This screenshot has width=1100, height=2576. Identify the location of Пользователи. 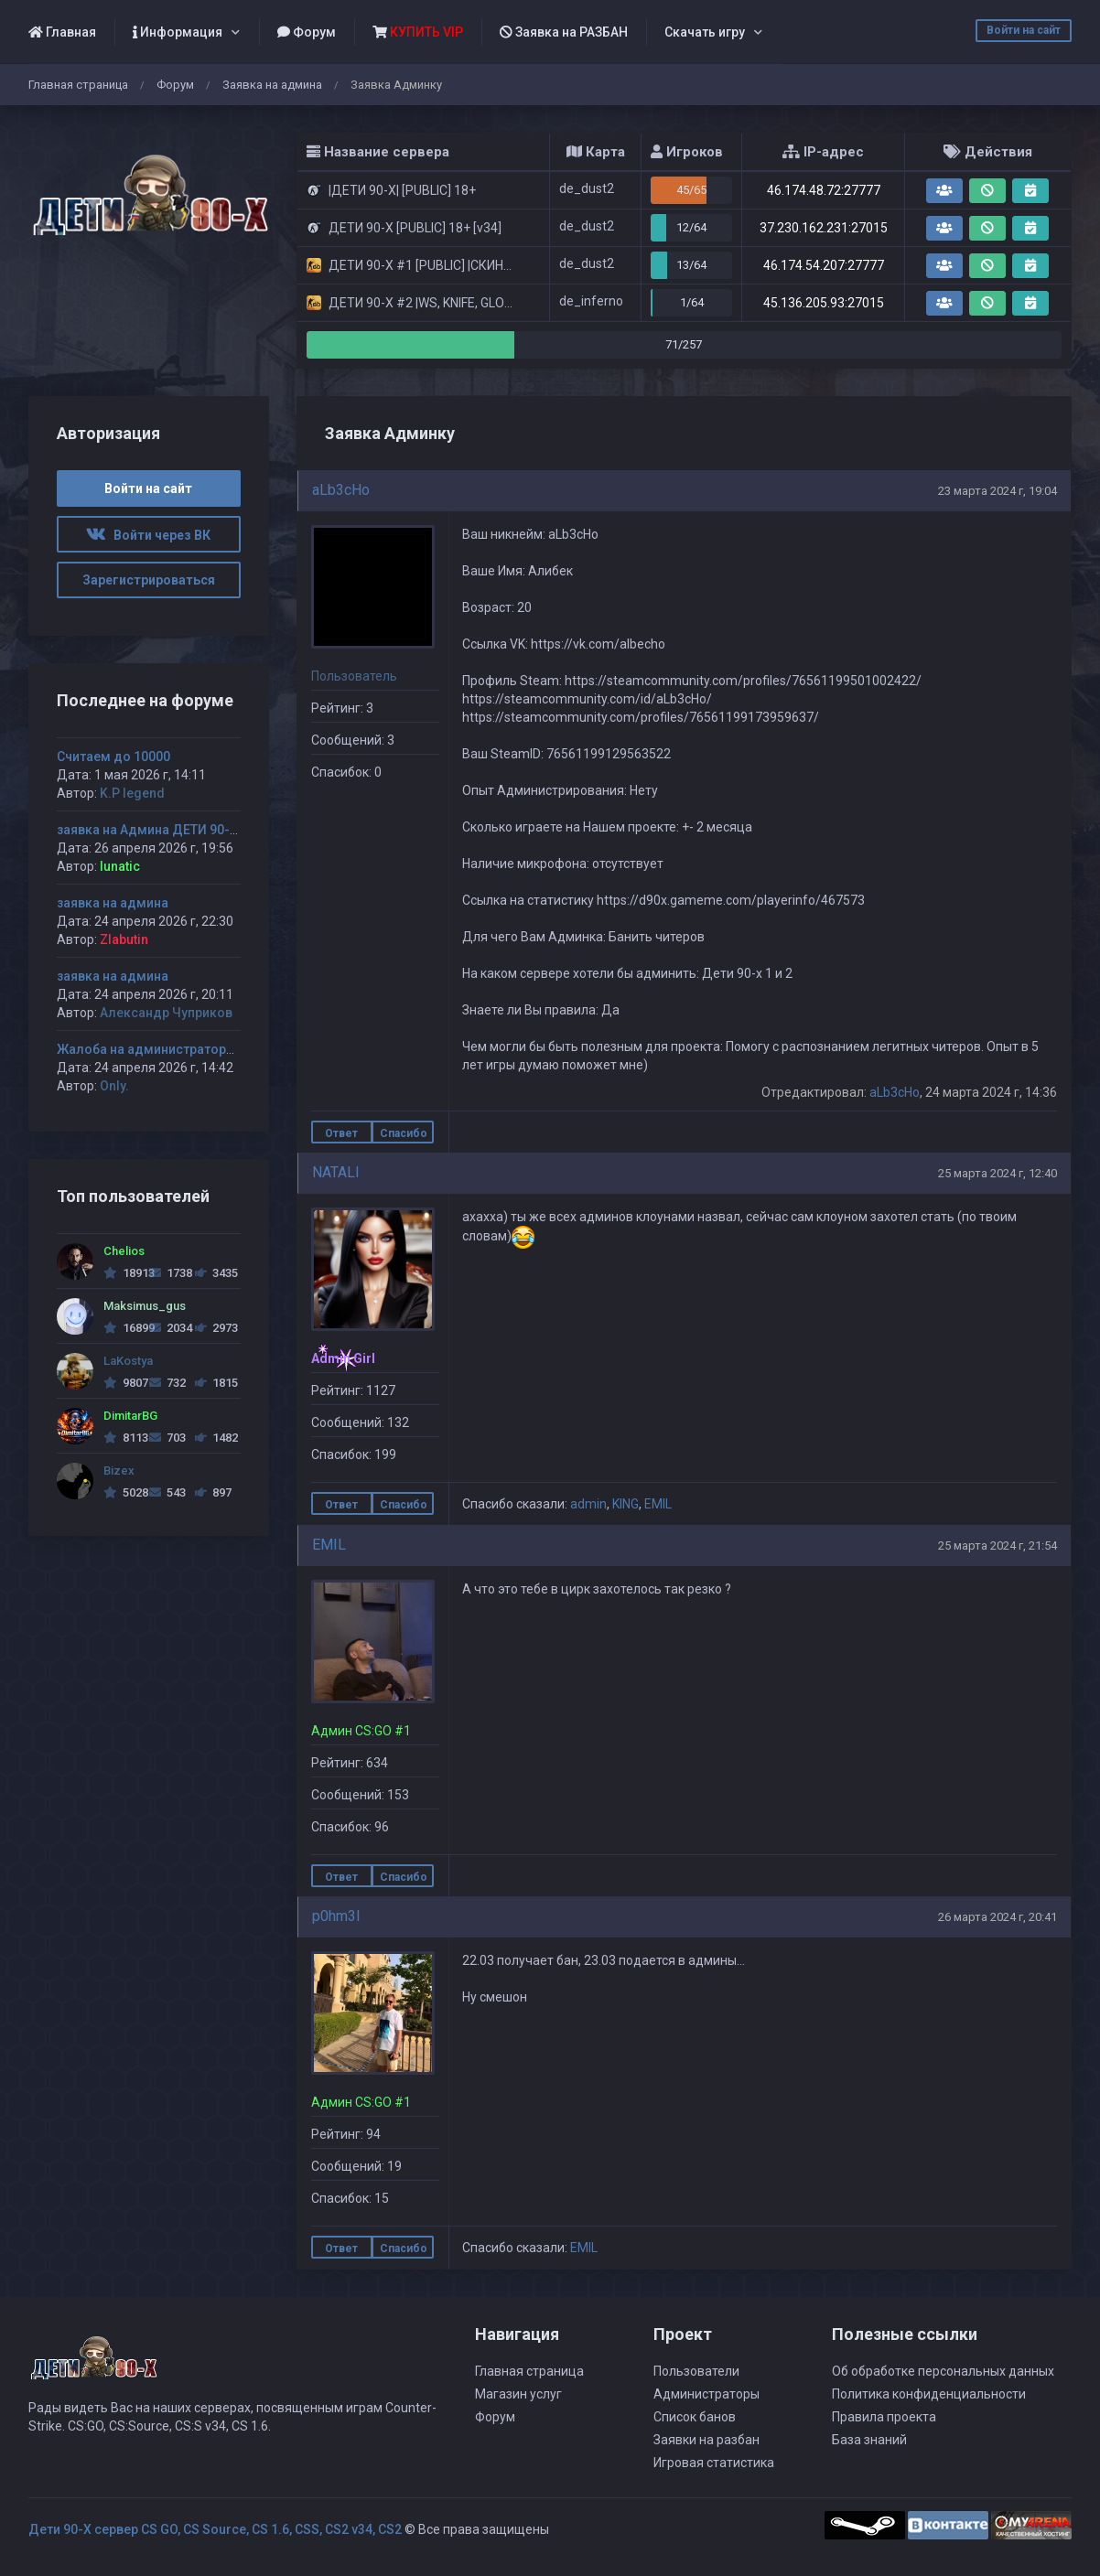
(696, 2371).